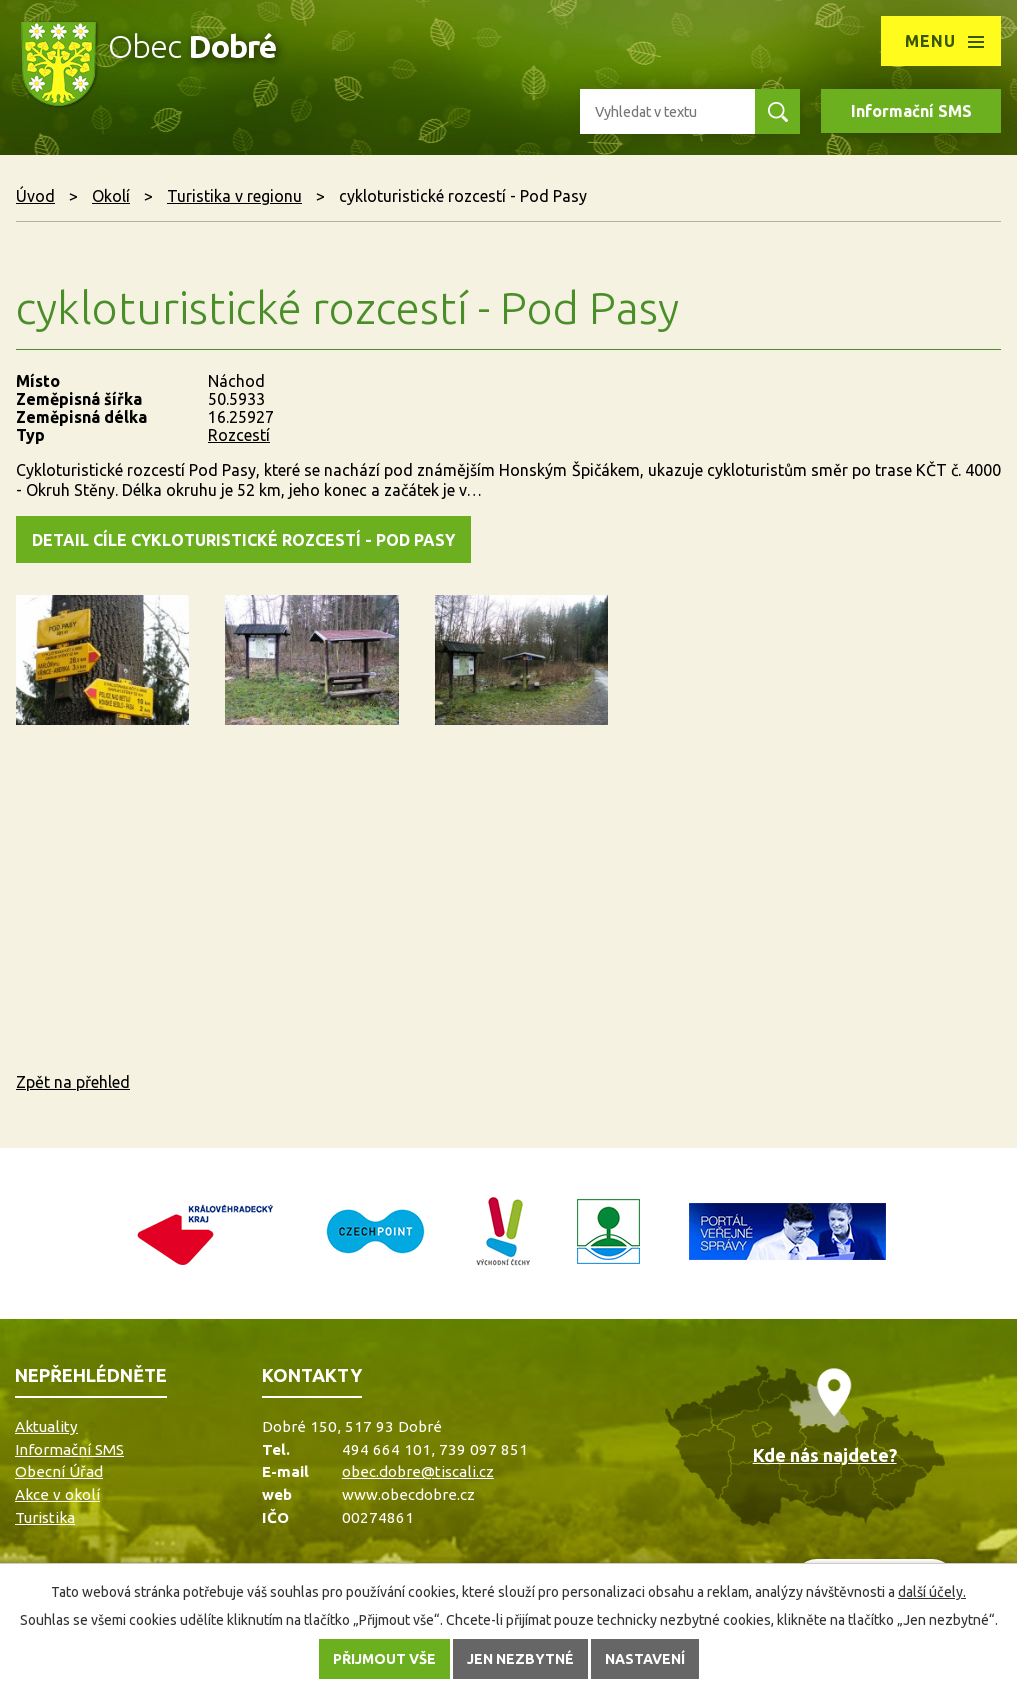 Image resolution: width=1017 pixels, height=1689 pixels. Describe the element at coordinates (234, 196) in the screenshot. I see `Turistika v regionu` at that location.